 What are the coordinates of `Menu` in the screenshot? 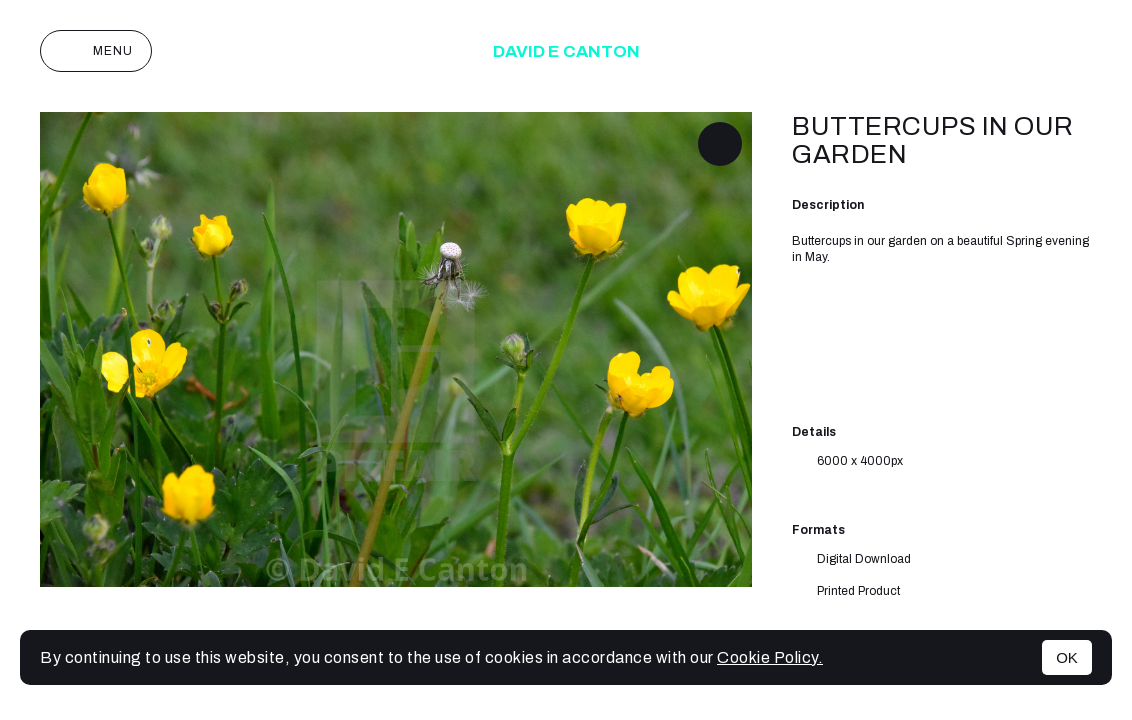 It's located at (96, 51).